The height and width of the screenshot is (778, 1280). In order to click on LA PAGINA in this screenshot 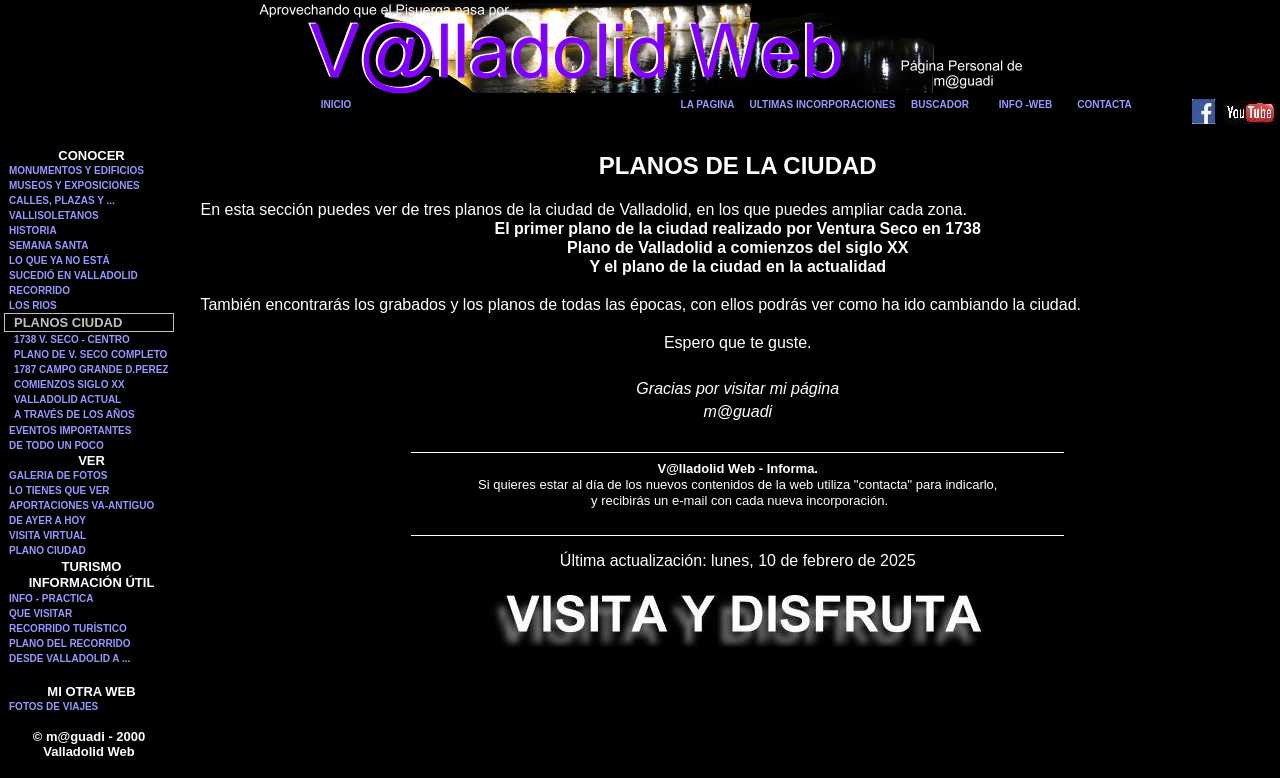, I will do `click(708, 104)`.